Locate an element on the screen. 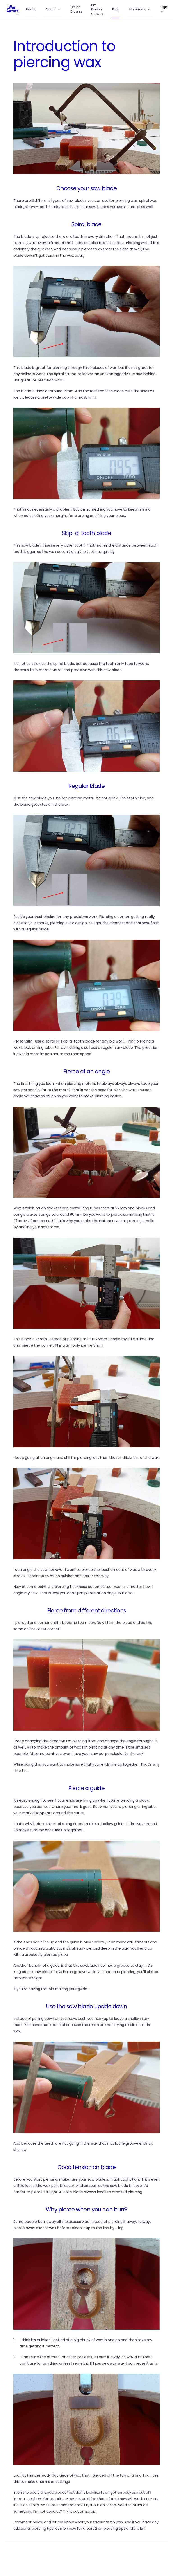 Image resolution: width=173 pixels, height=2576 pixels. About is located at coordinates (53, 9).